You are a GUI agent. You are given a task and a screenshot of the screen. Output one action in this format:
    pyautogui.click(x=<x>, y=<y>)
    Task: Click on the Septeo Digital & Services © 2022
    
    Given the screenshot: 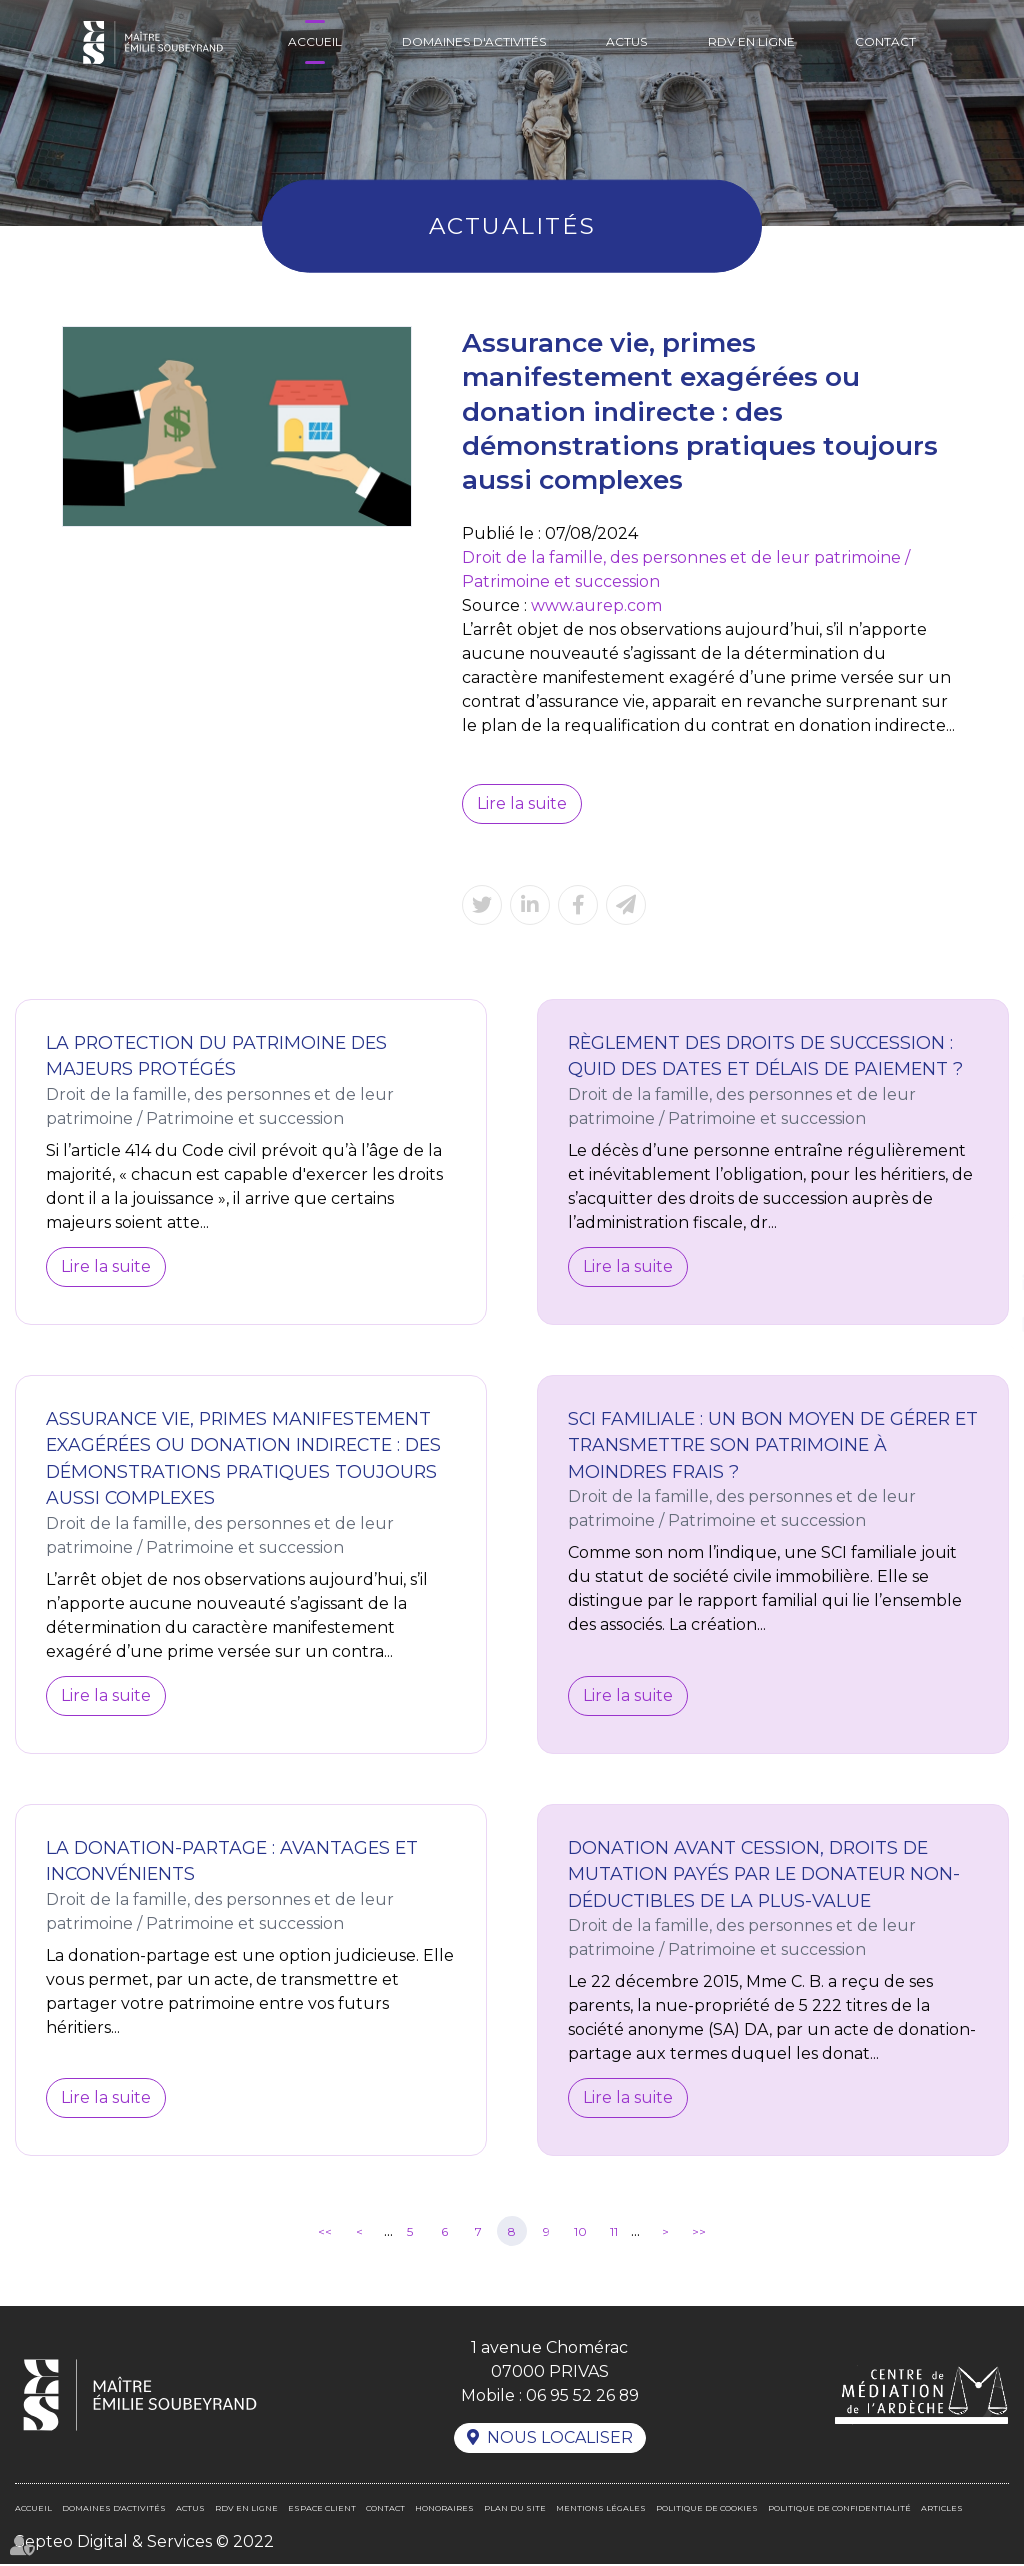 What is the action you would take?
    pyautogui.click(x=144, y=2543)
    